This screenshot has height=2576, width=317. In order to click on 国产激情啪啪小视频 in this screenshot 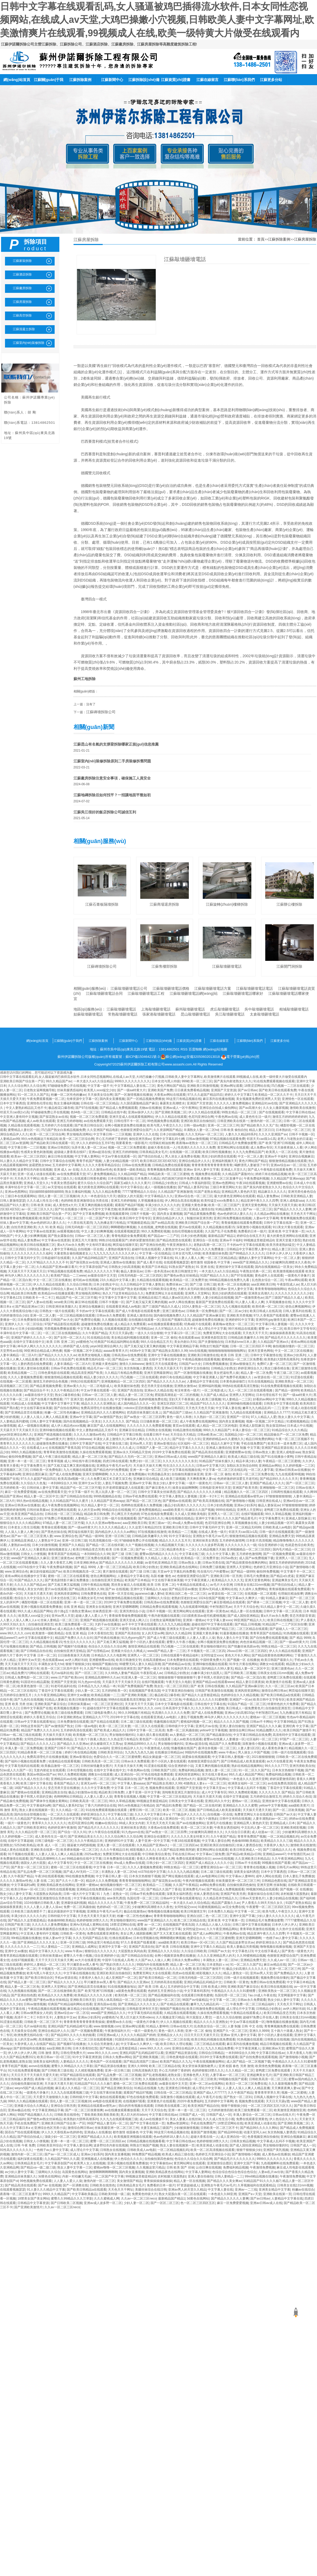, I will do `click(240, 1501)`.